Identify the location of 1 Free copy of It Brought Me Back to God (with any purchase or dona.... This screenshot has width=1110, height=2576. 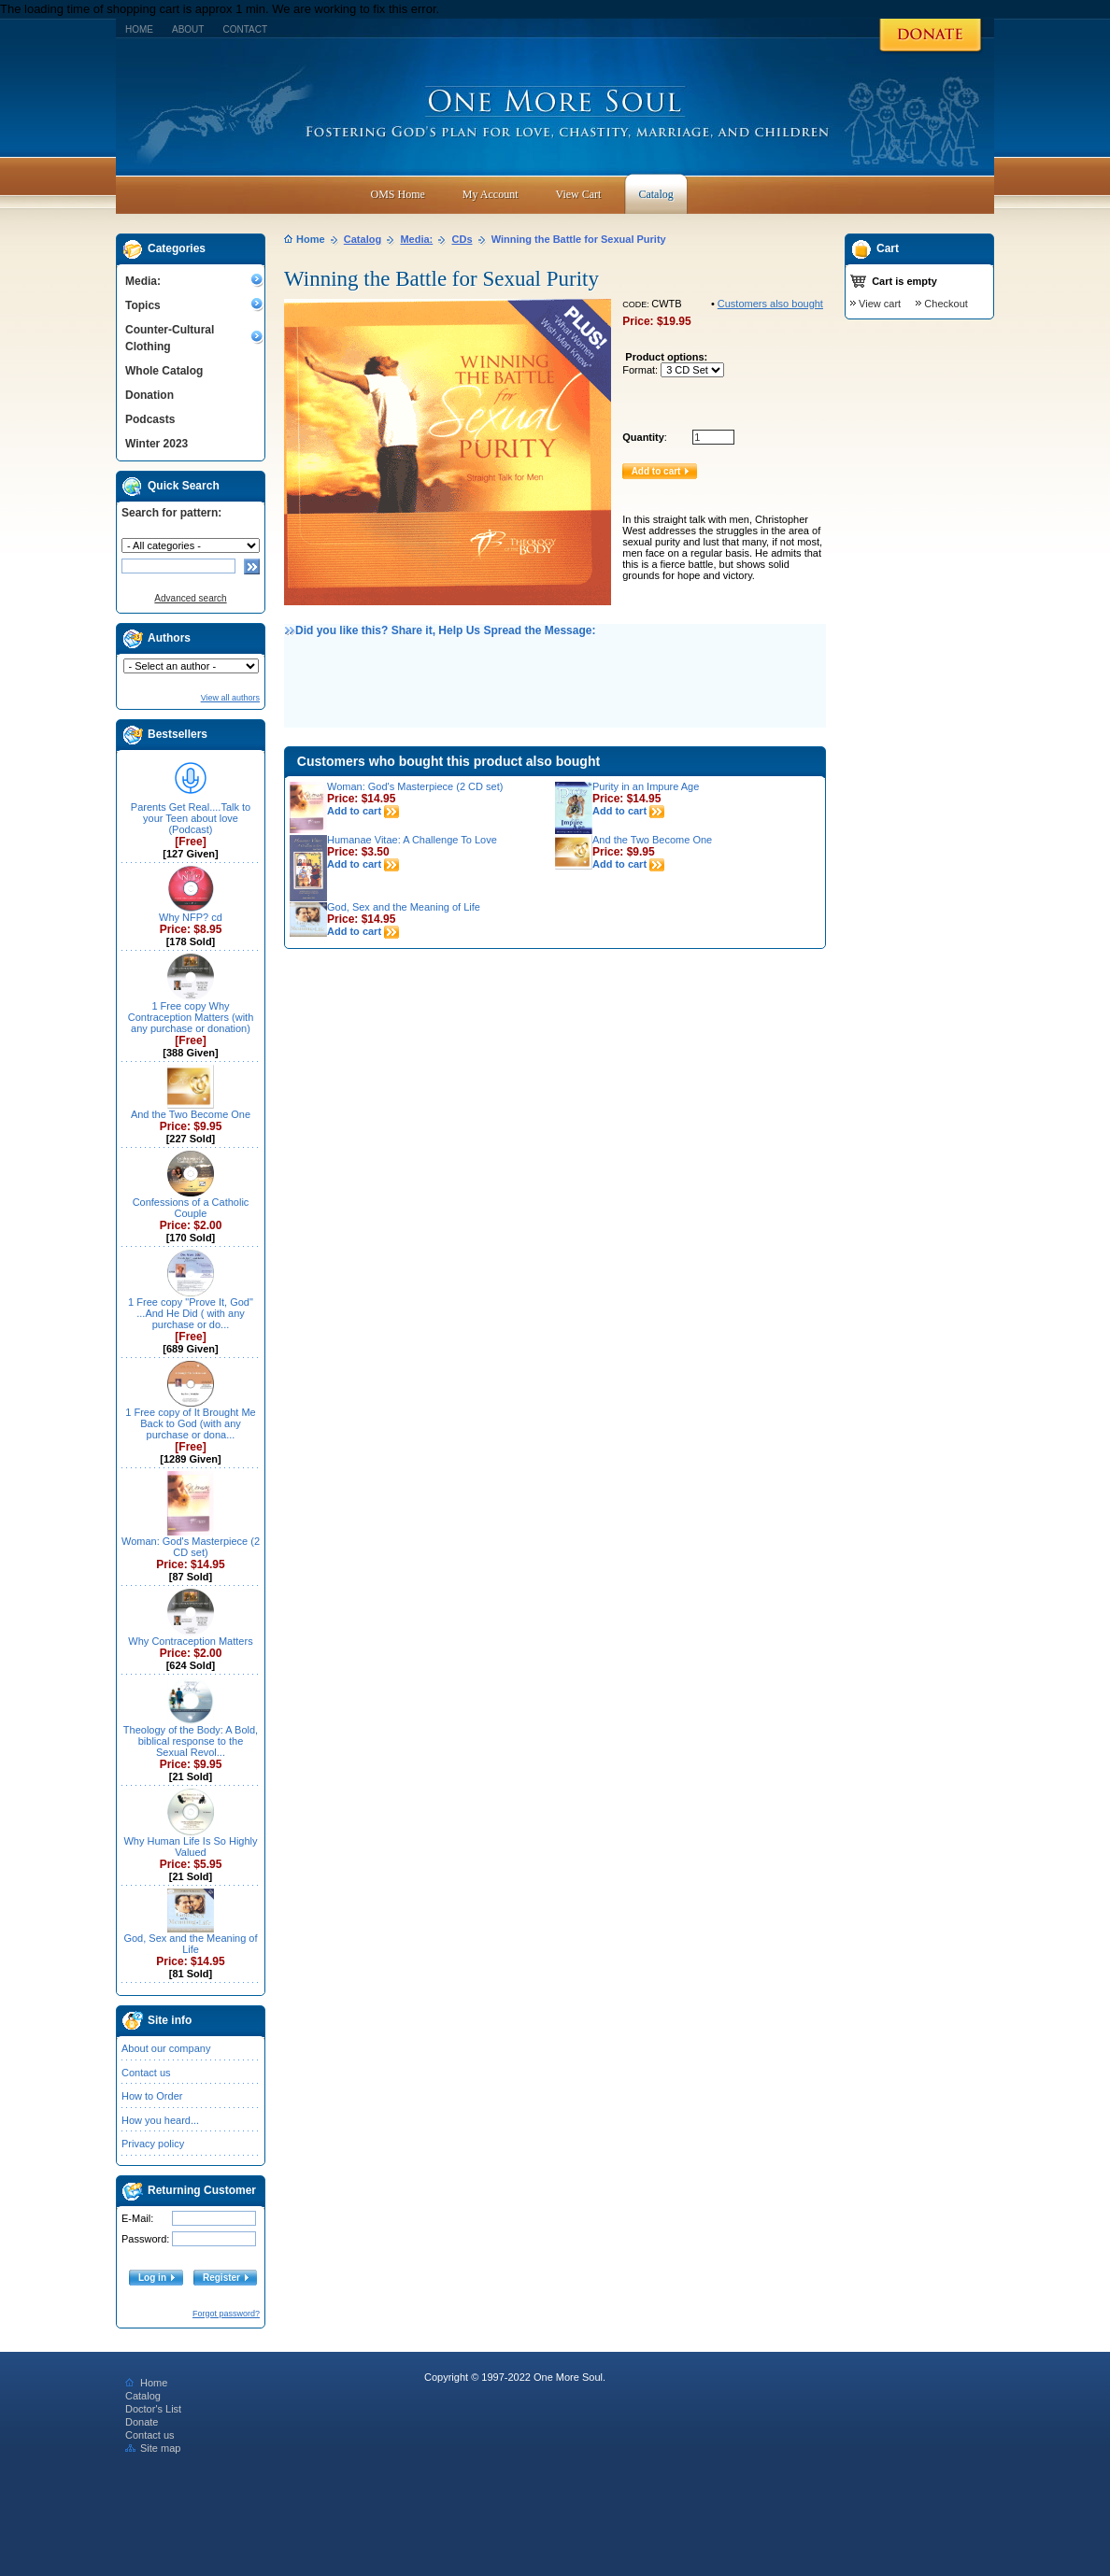
(190, 1423).